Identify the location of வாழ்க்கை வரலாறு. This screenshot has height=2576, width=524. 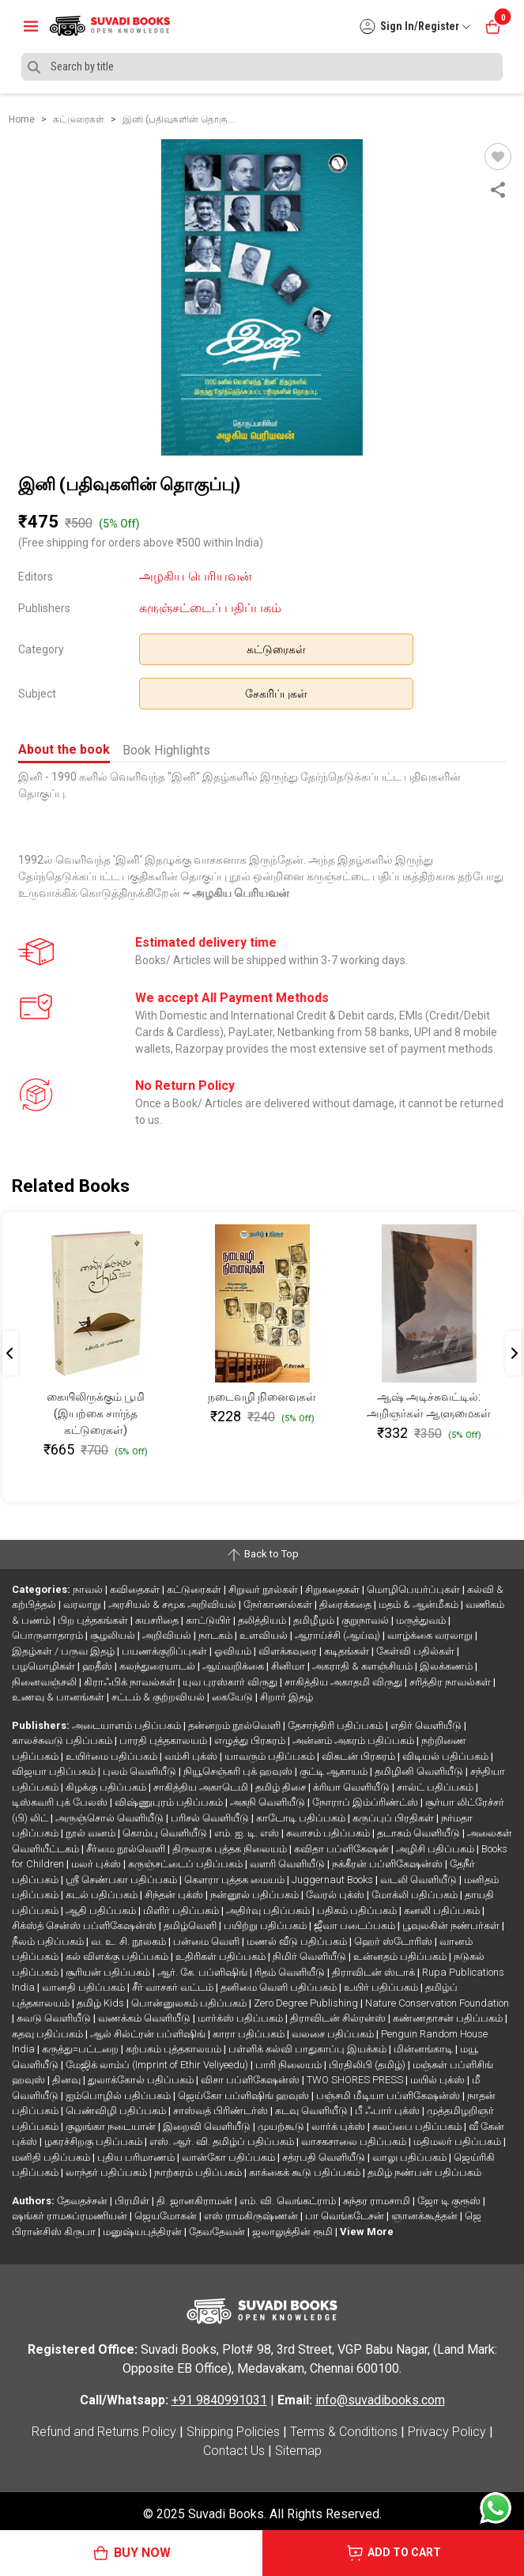
(431, 1635).